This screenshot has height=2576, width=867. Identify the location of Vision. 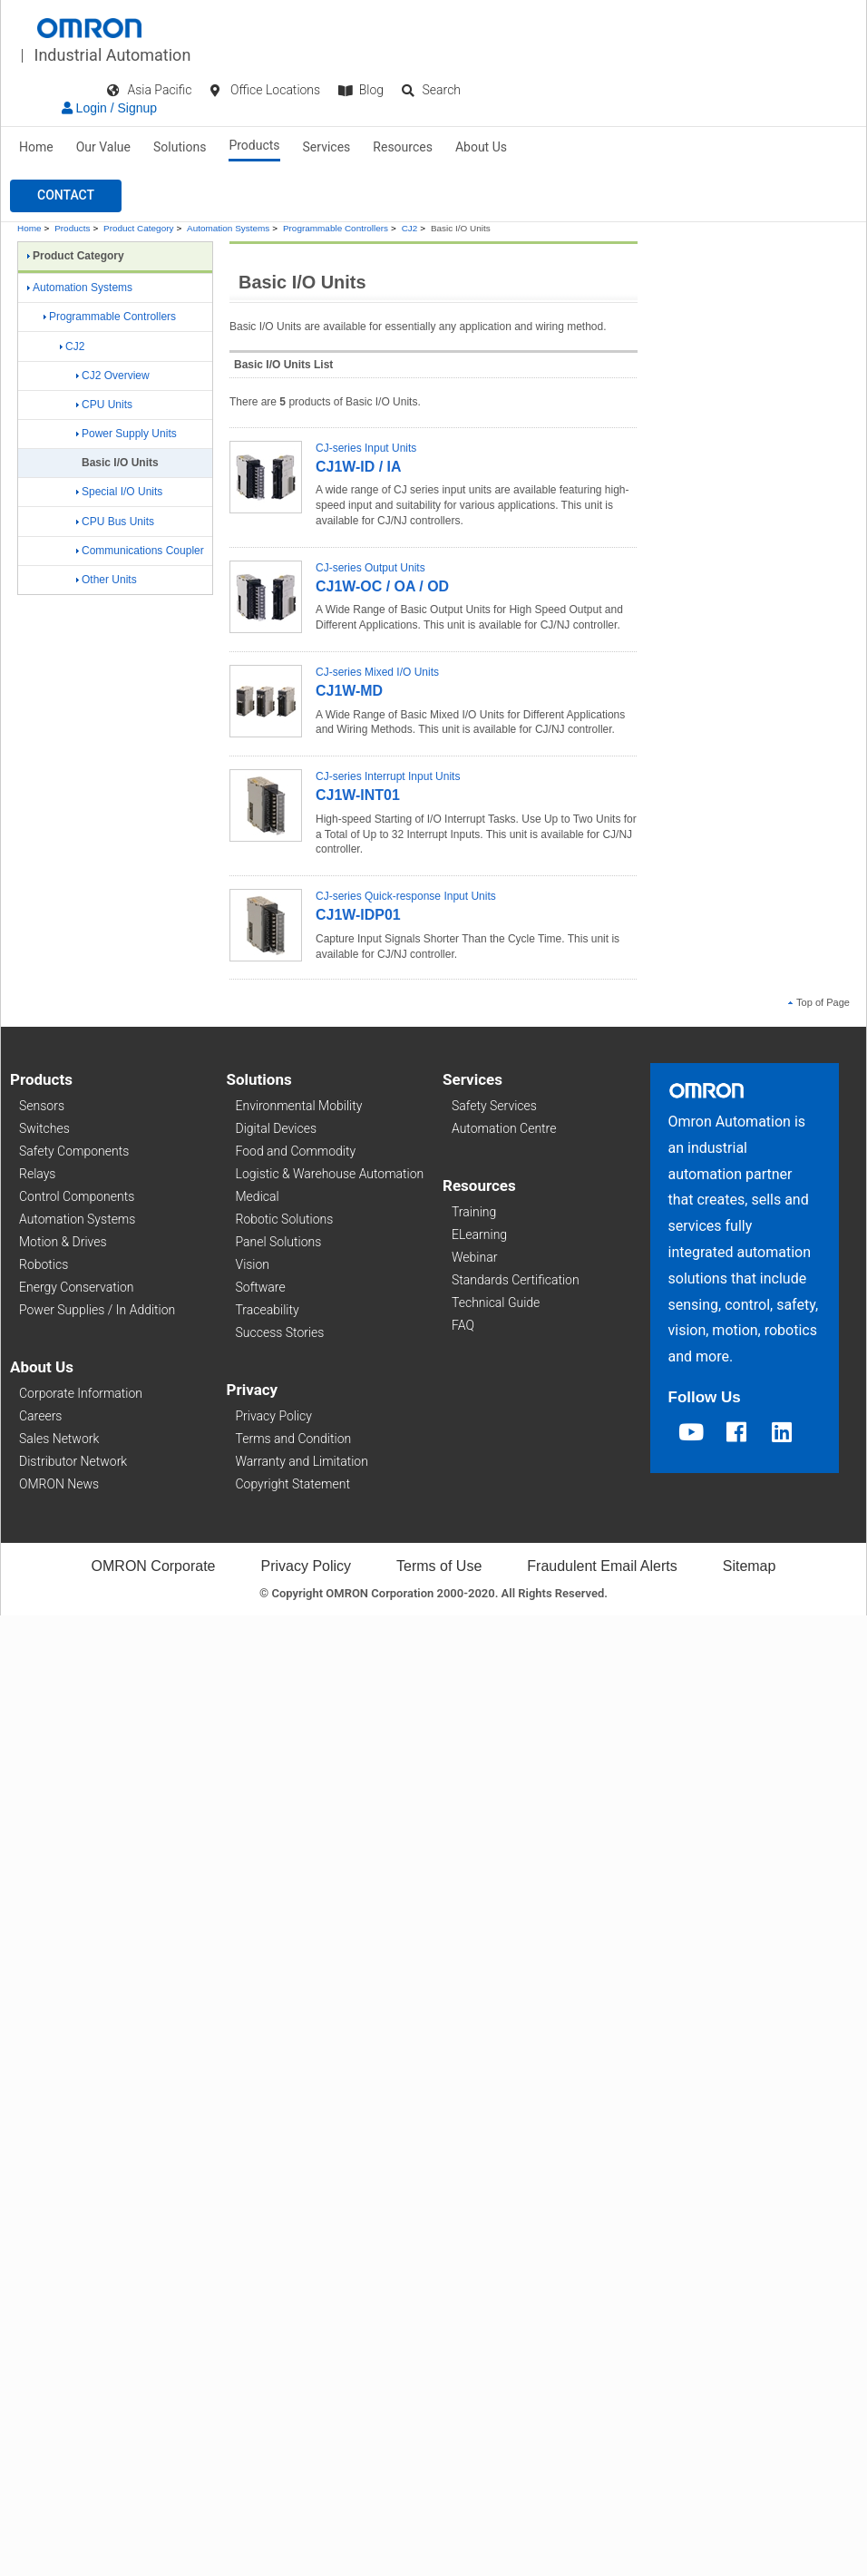
(253, 1264).